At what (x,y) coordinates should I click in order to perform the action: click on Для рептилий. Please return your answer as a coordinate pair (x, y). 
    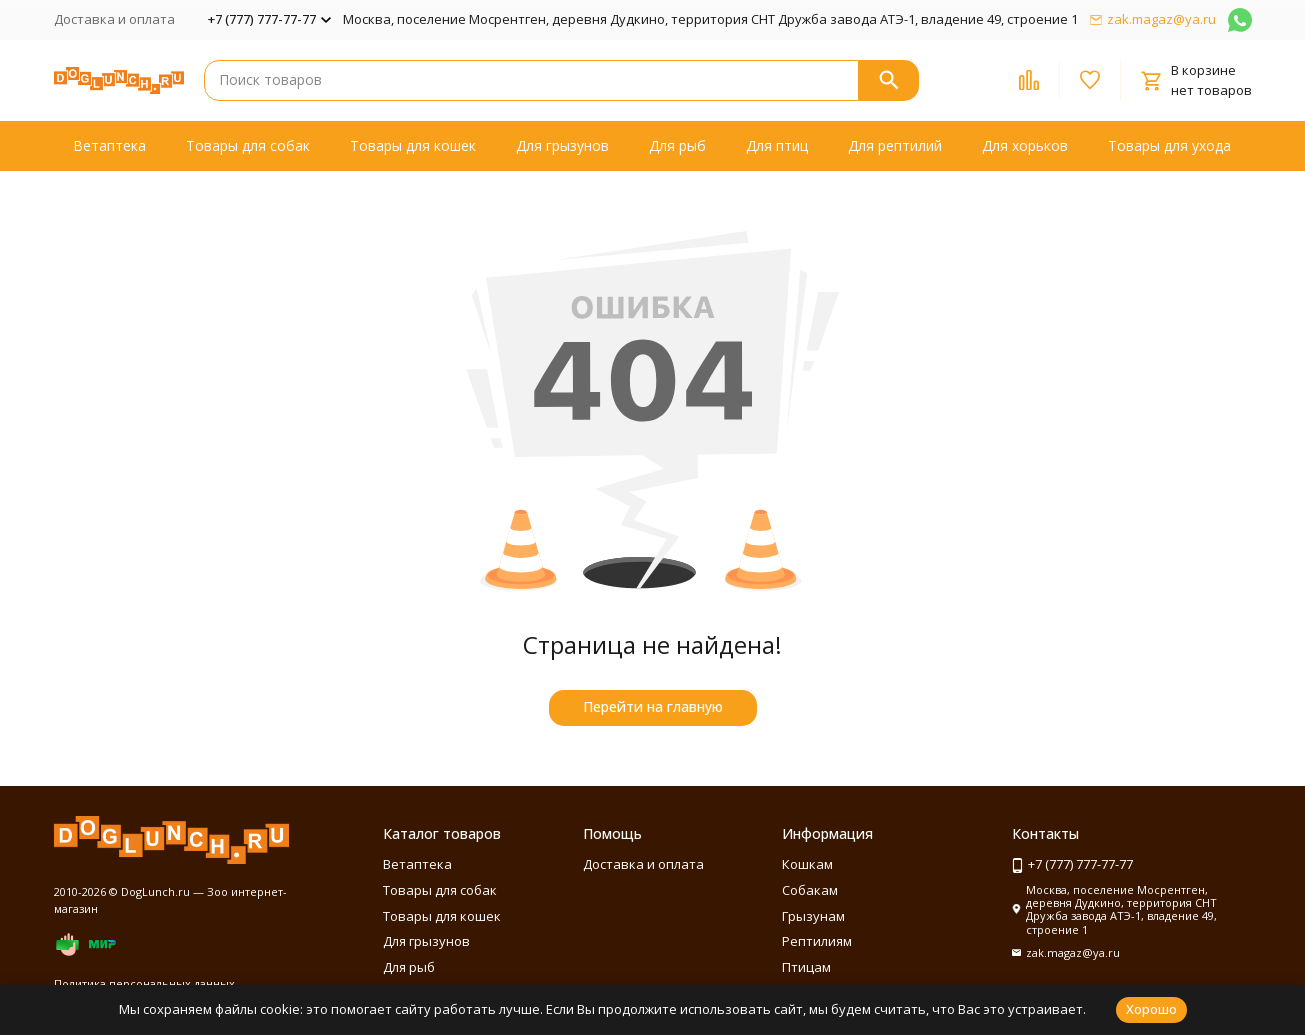
    Looking at the image, I should click on (895, 145).